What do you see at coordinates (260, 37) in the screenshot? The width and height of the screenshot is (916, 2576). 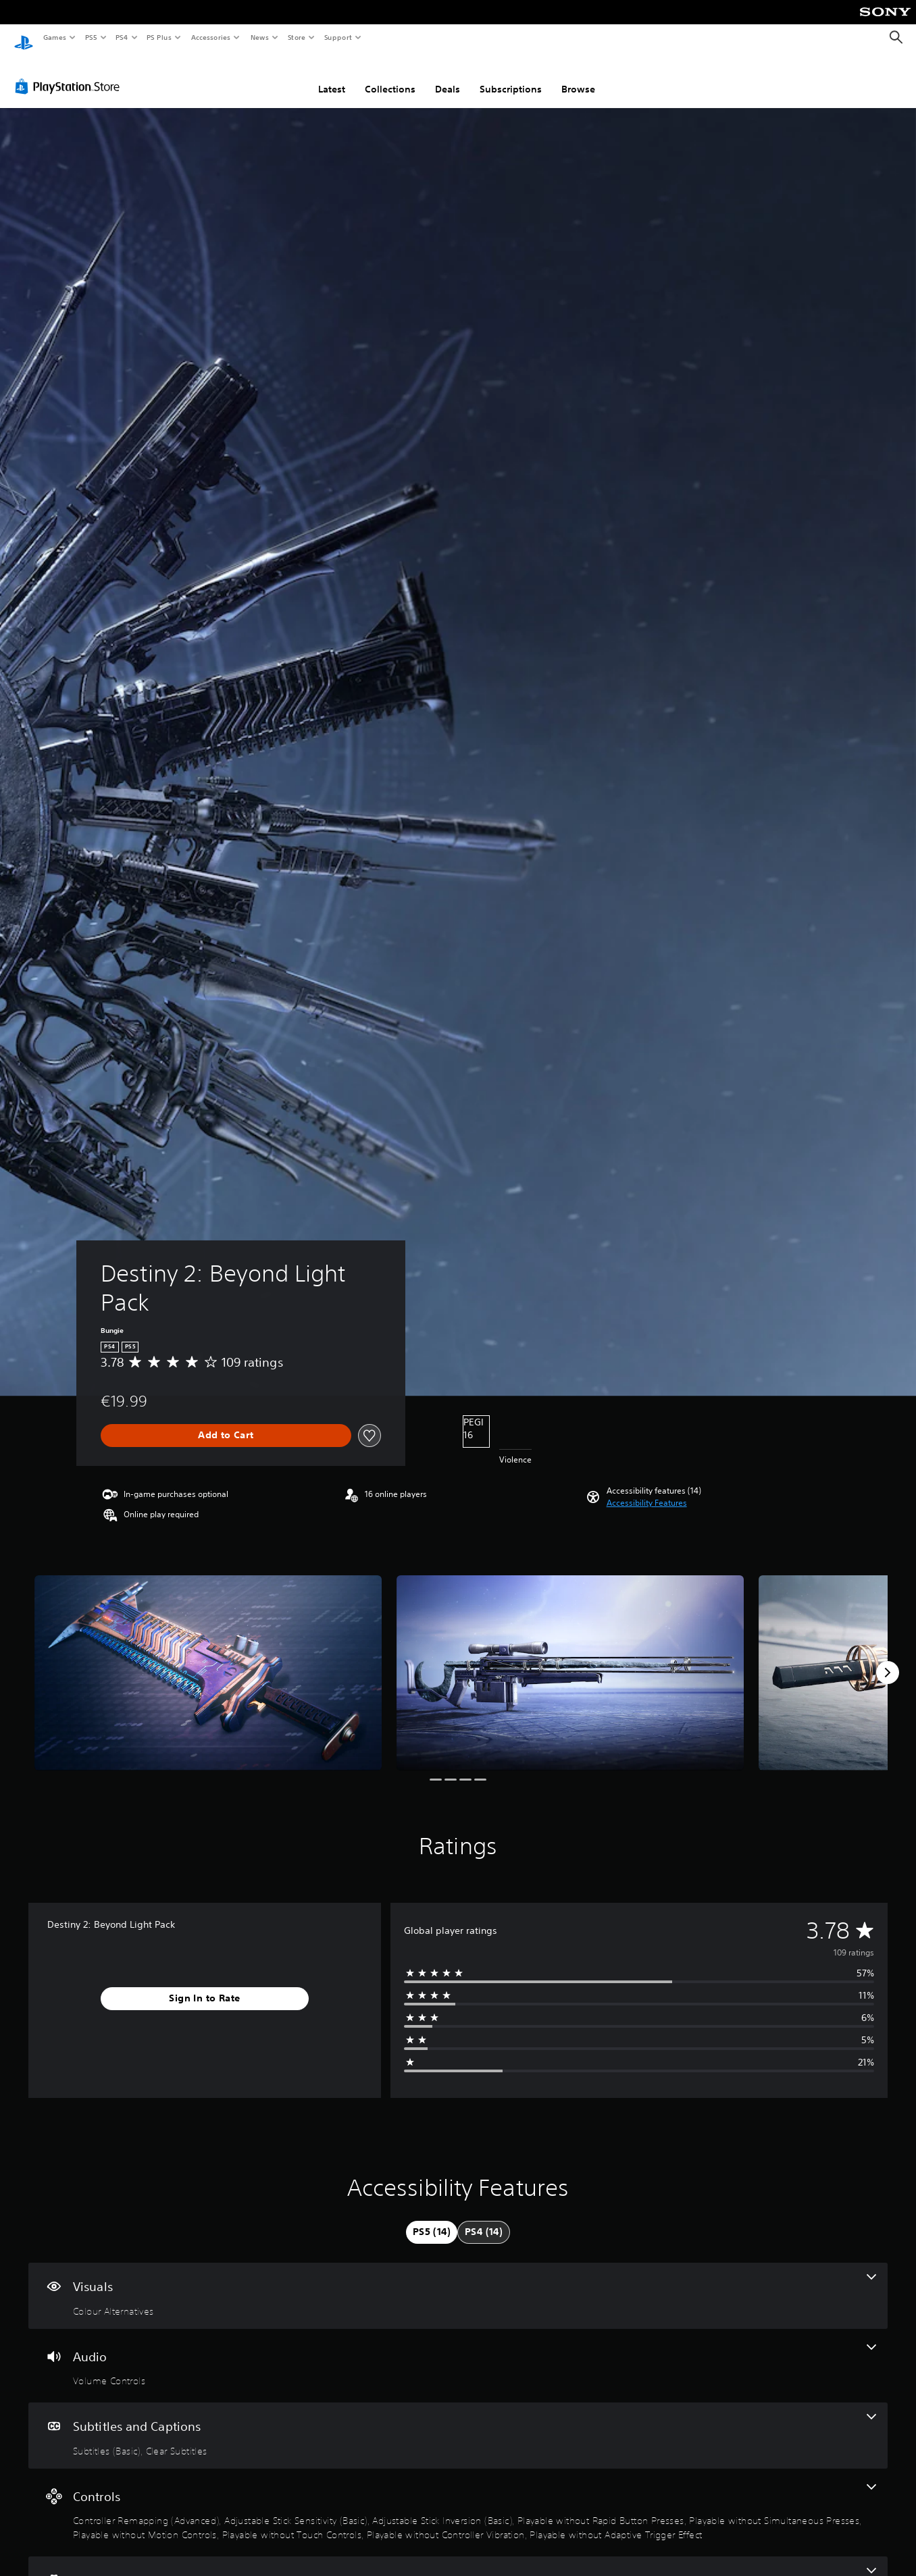 I see `News` at bounding box center [260, 37].